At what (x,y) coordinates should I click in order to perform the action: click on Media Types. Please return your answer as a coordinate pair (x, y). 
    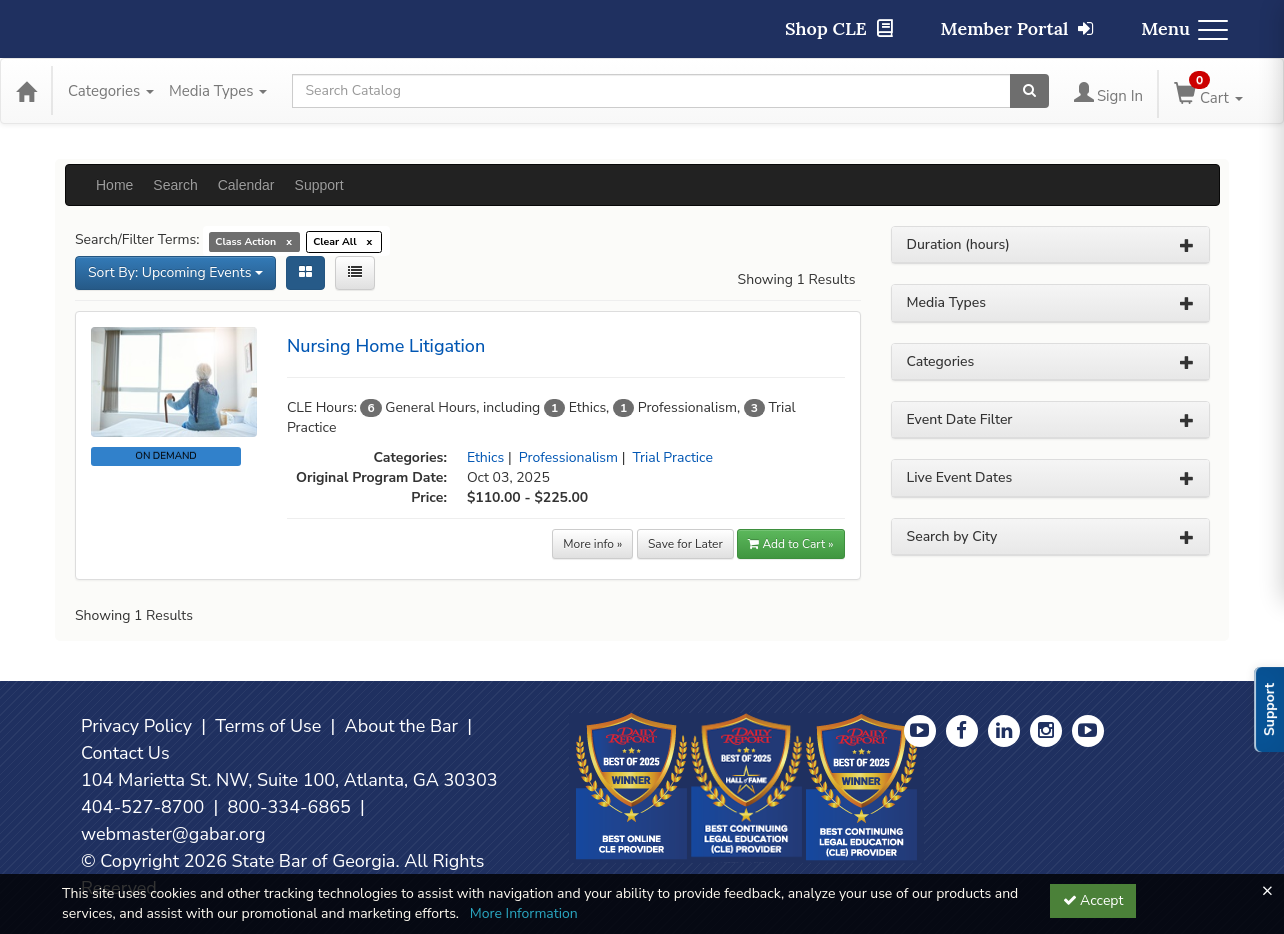
    Looking at the image, I should click on (218, 91).